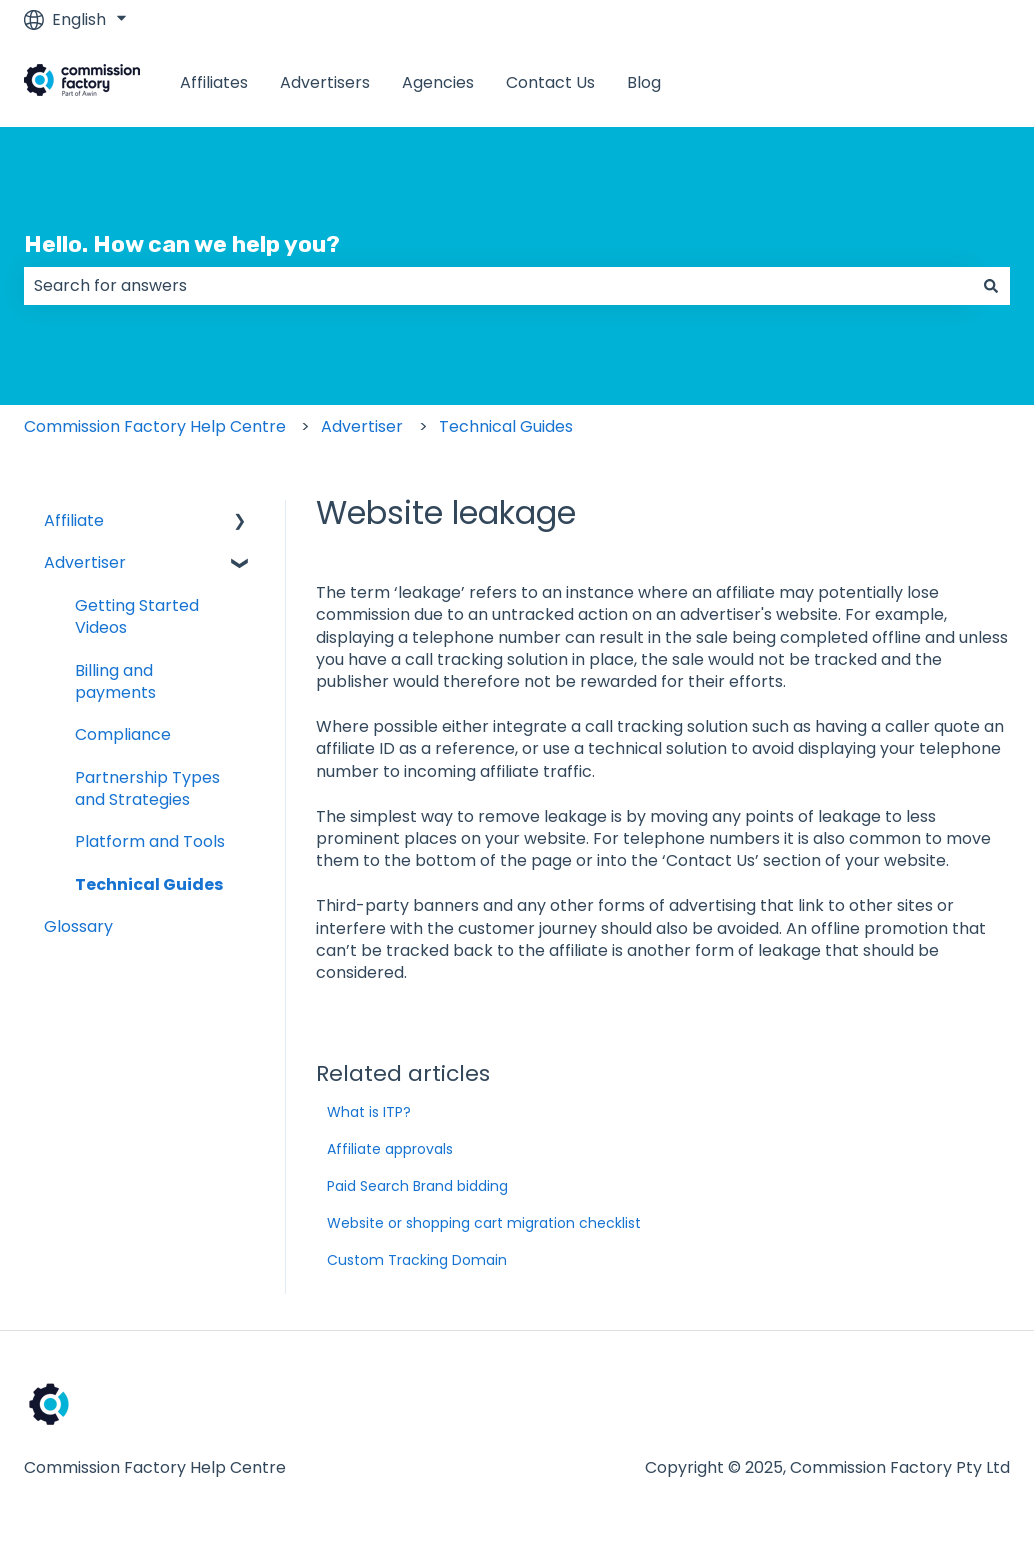 This screenshot has width=1034, height=1550. I want to click on What is ITP?, so click(369, 1112).